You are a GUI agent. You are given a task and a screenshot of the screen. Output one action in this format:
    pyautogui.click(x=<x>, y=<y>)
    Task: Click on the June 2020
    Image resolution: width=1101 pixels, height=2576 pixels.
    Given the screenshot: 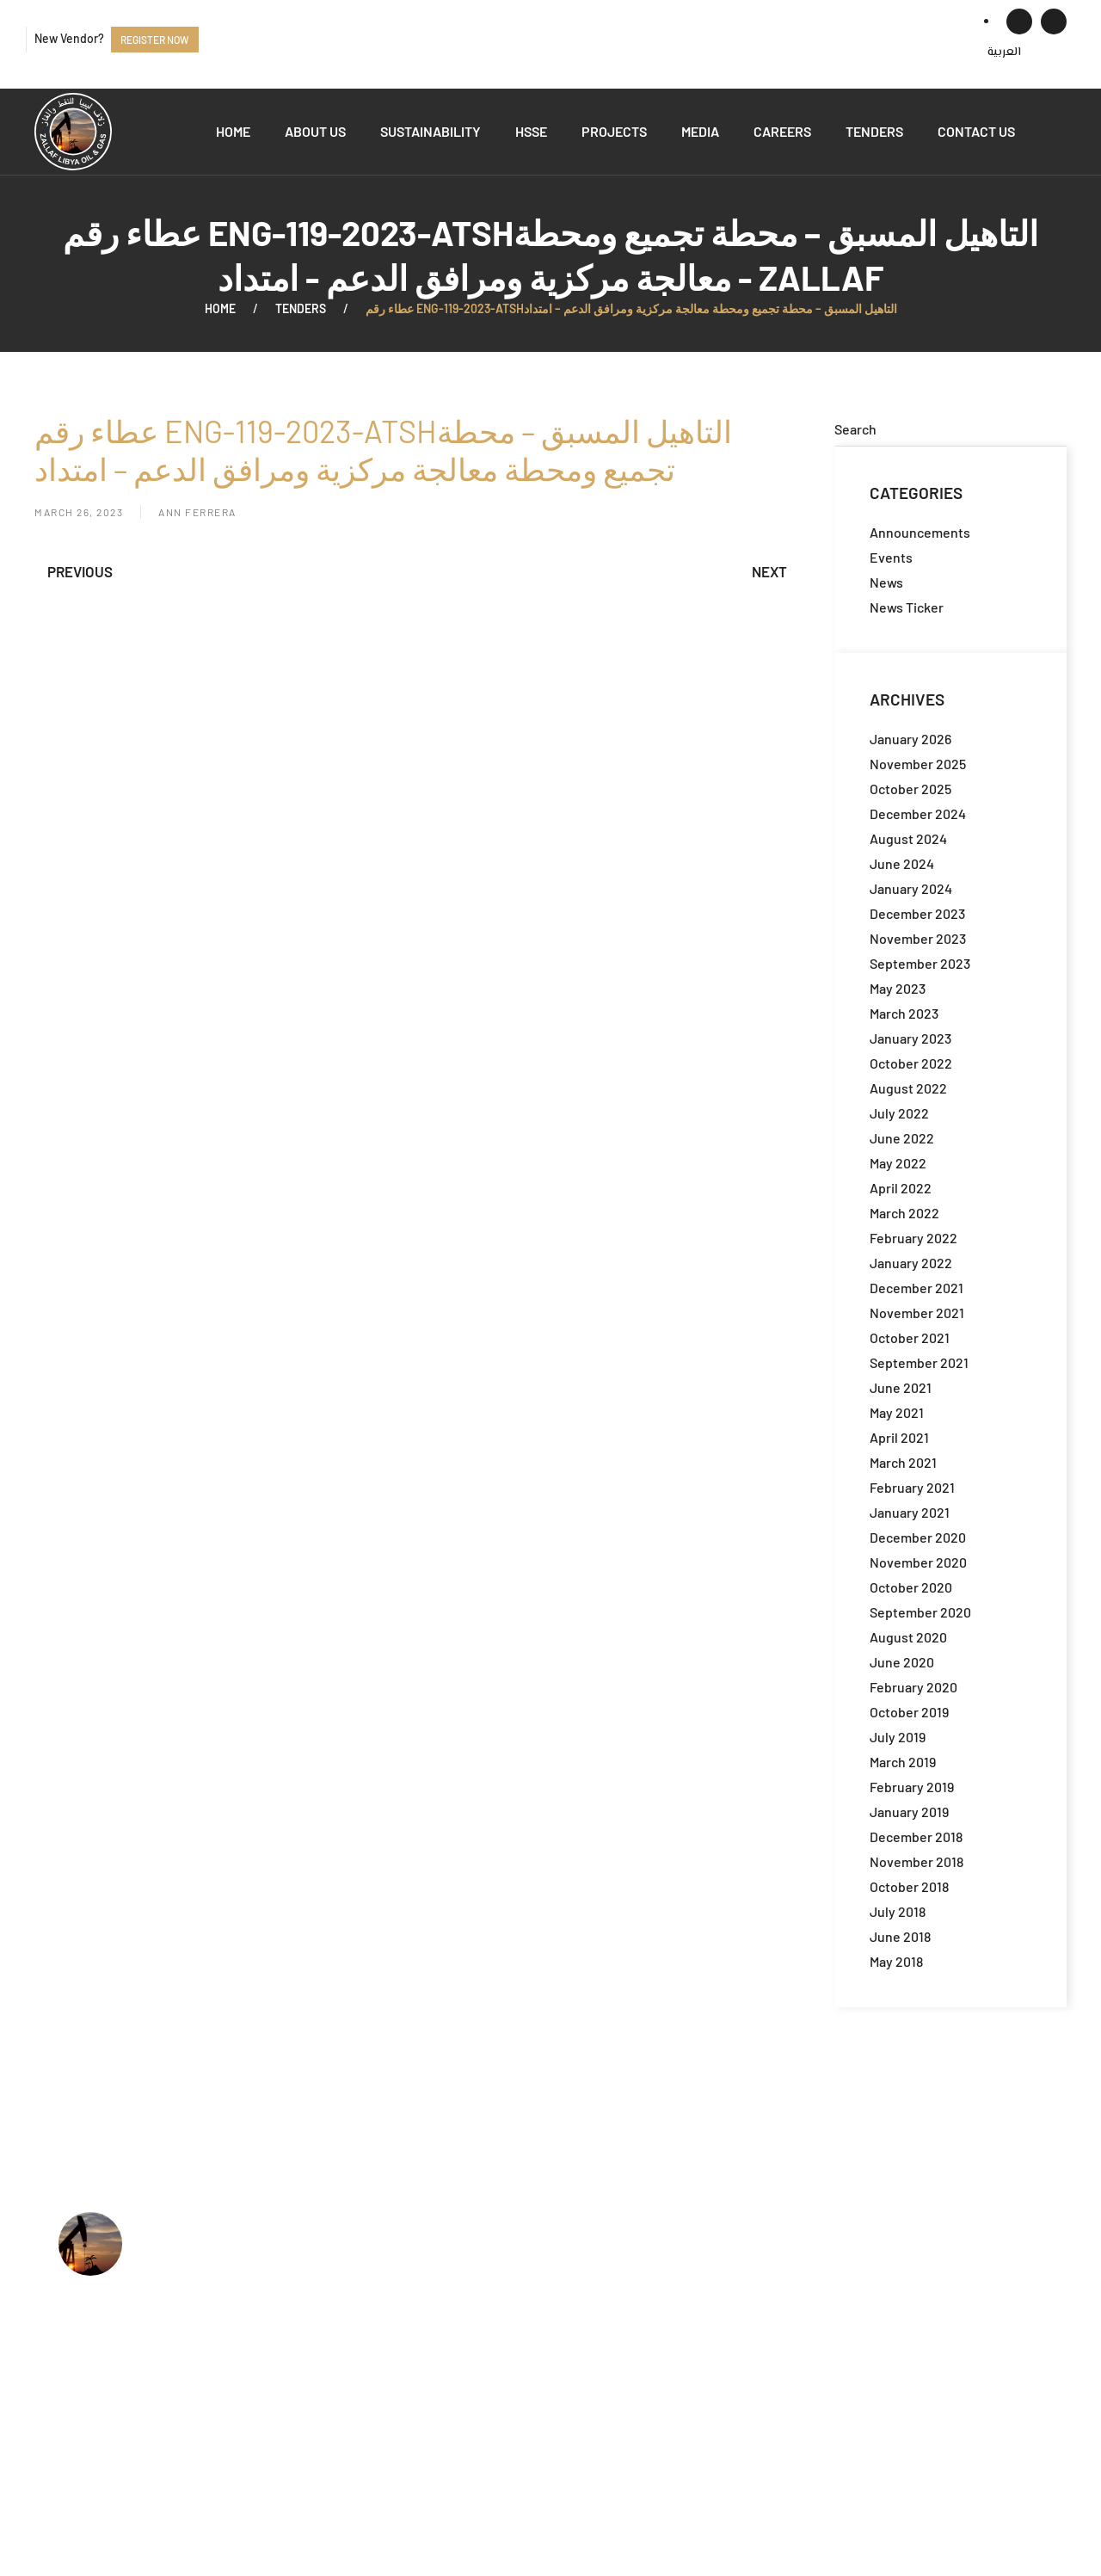 What is the action you would take?
    pyautogui.click(x=902, y=1662)
    